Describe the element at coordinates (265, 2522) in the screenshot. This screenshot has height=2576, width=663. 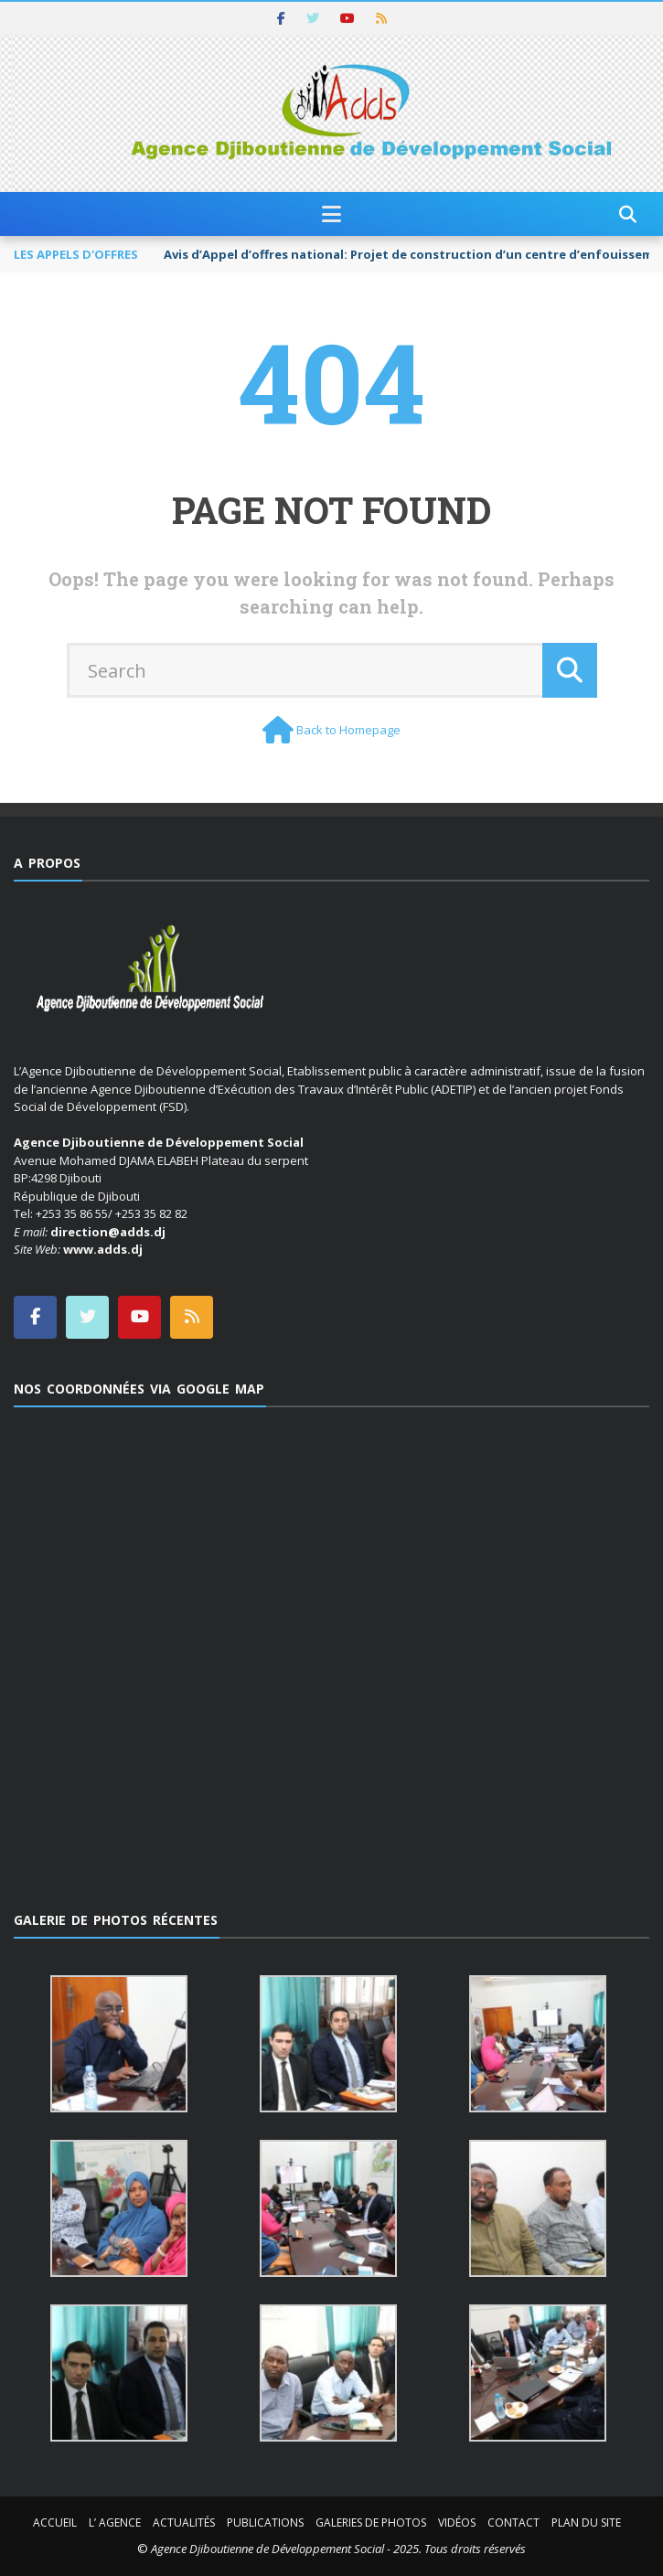
I see `Publications` at that location.